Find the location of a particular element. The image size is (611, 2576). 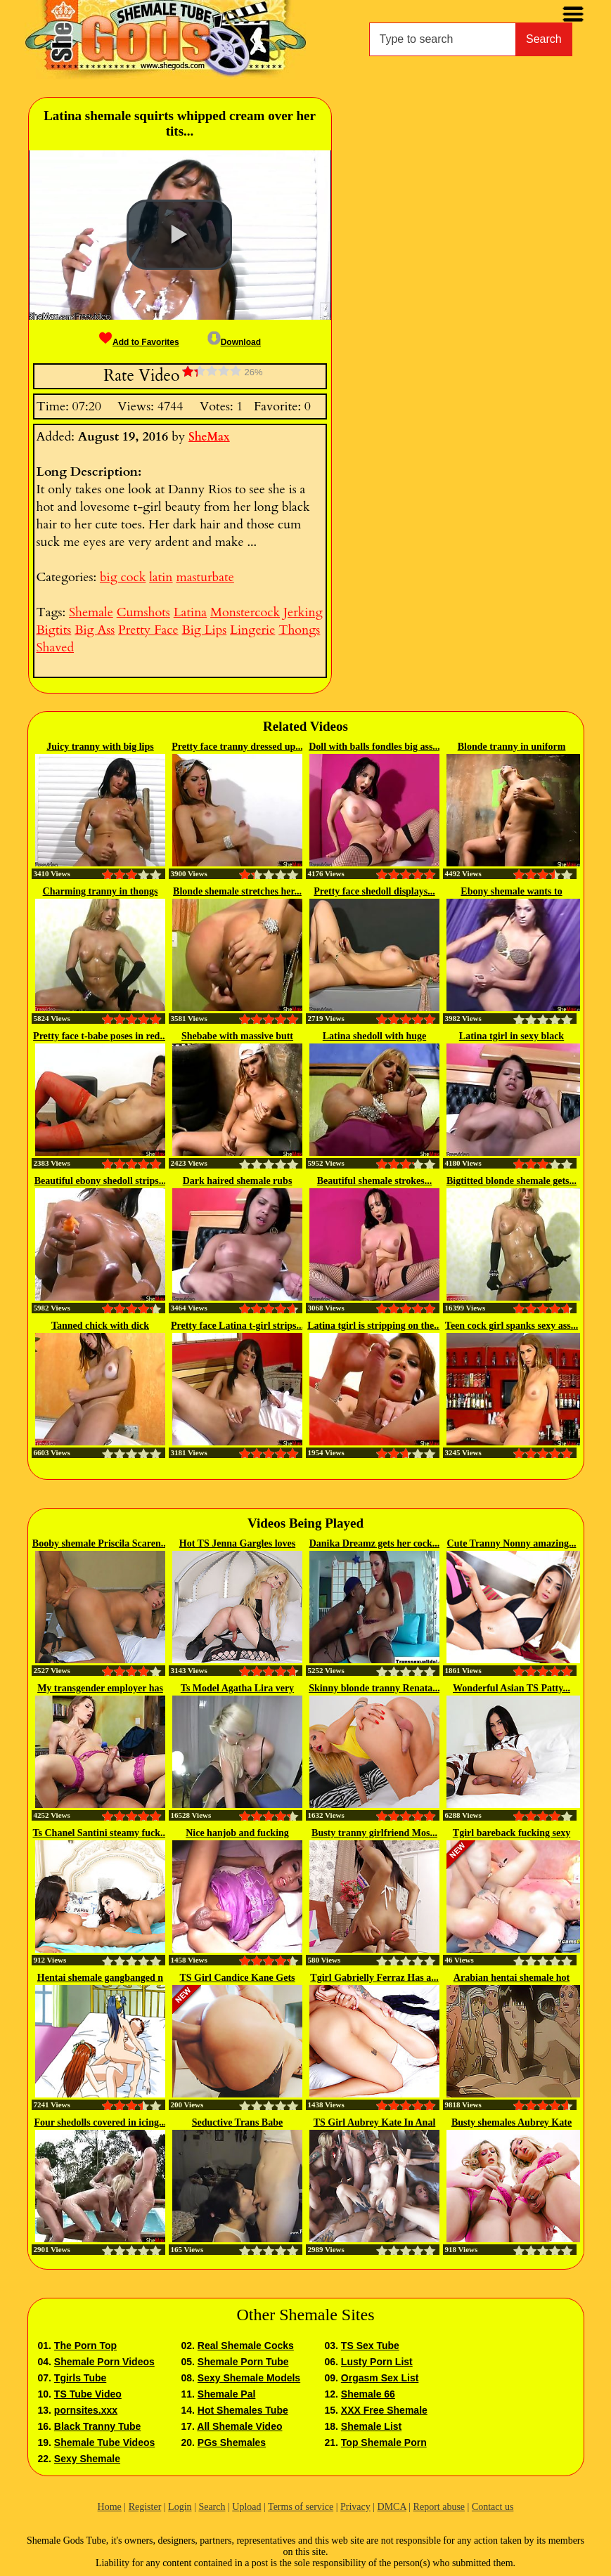

Booby shemale Priscila Scaren... is located at coordinates (100, 1543).